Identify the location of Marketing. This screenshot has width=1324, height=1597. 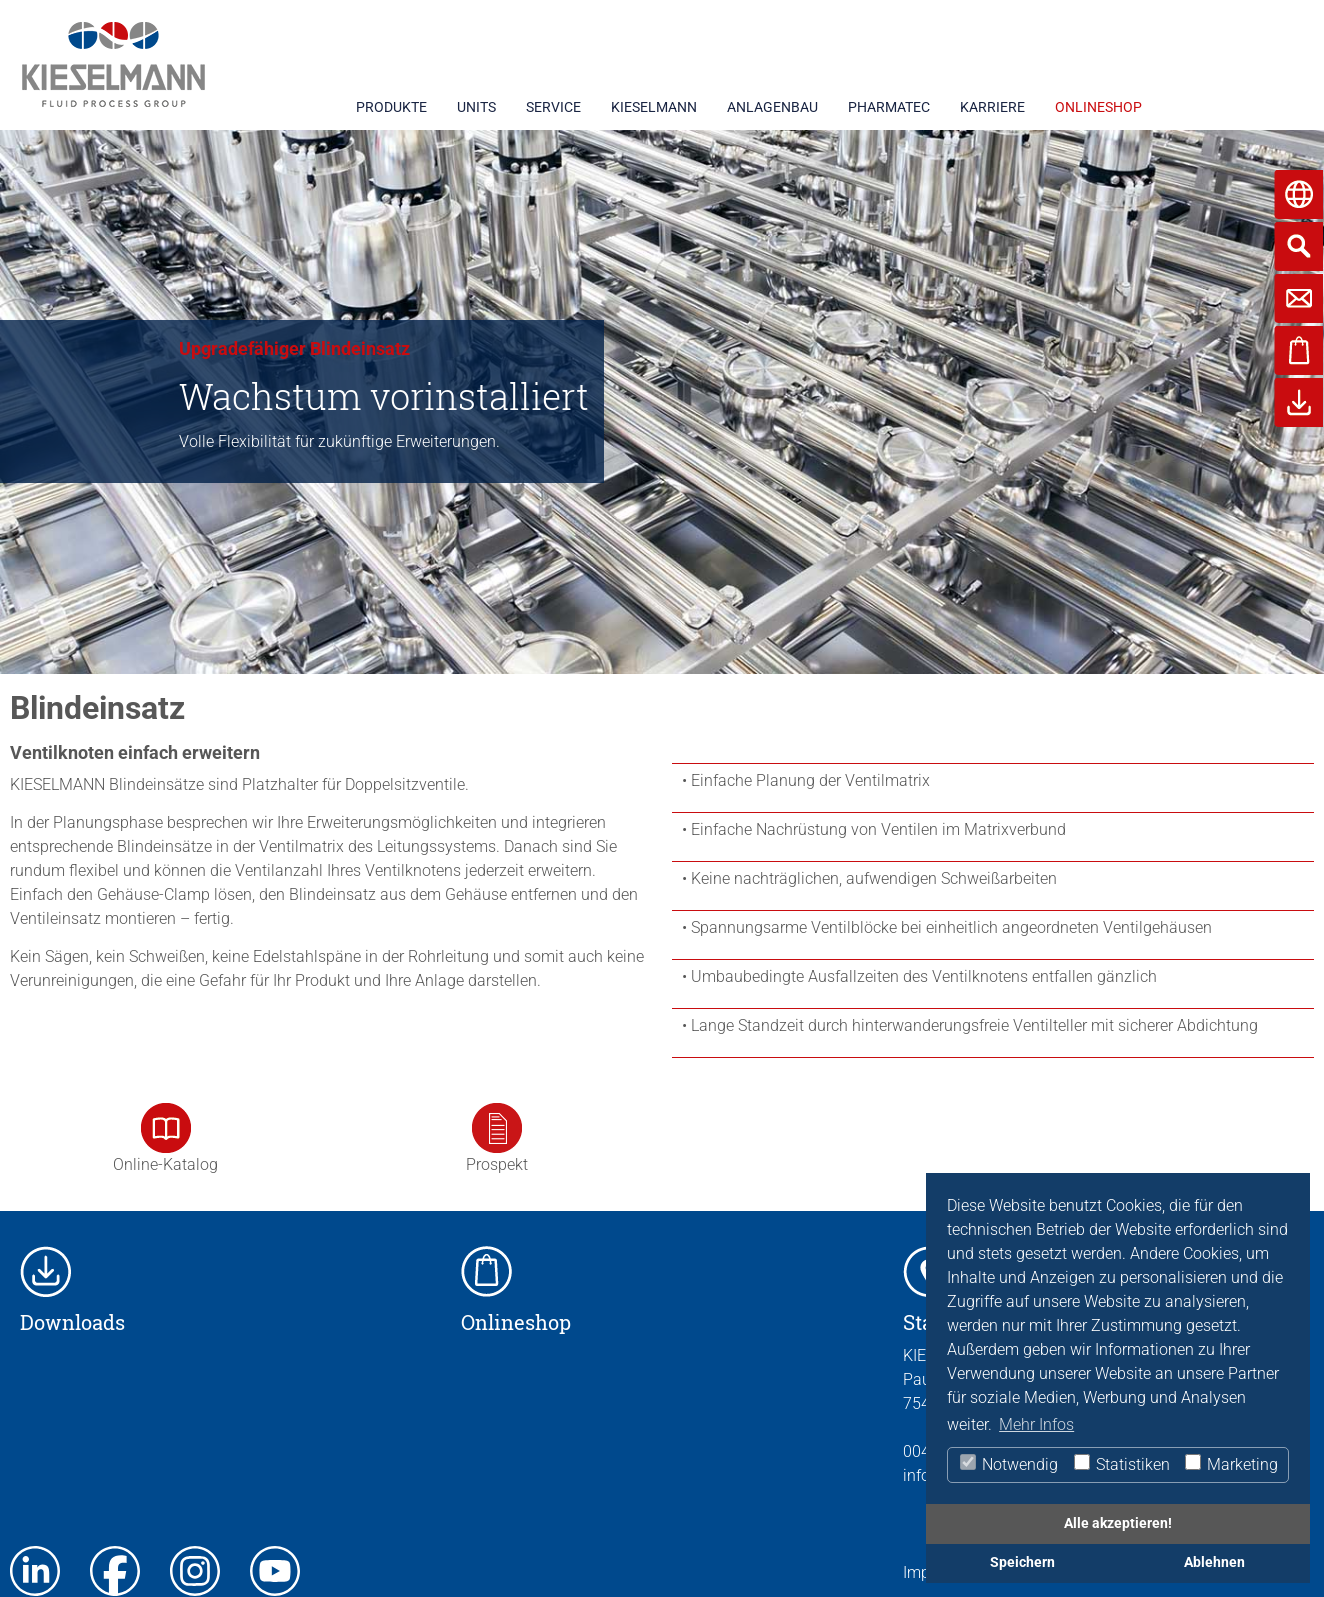
(1230, 1464).